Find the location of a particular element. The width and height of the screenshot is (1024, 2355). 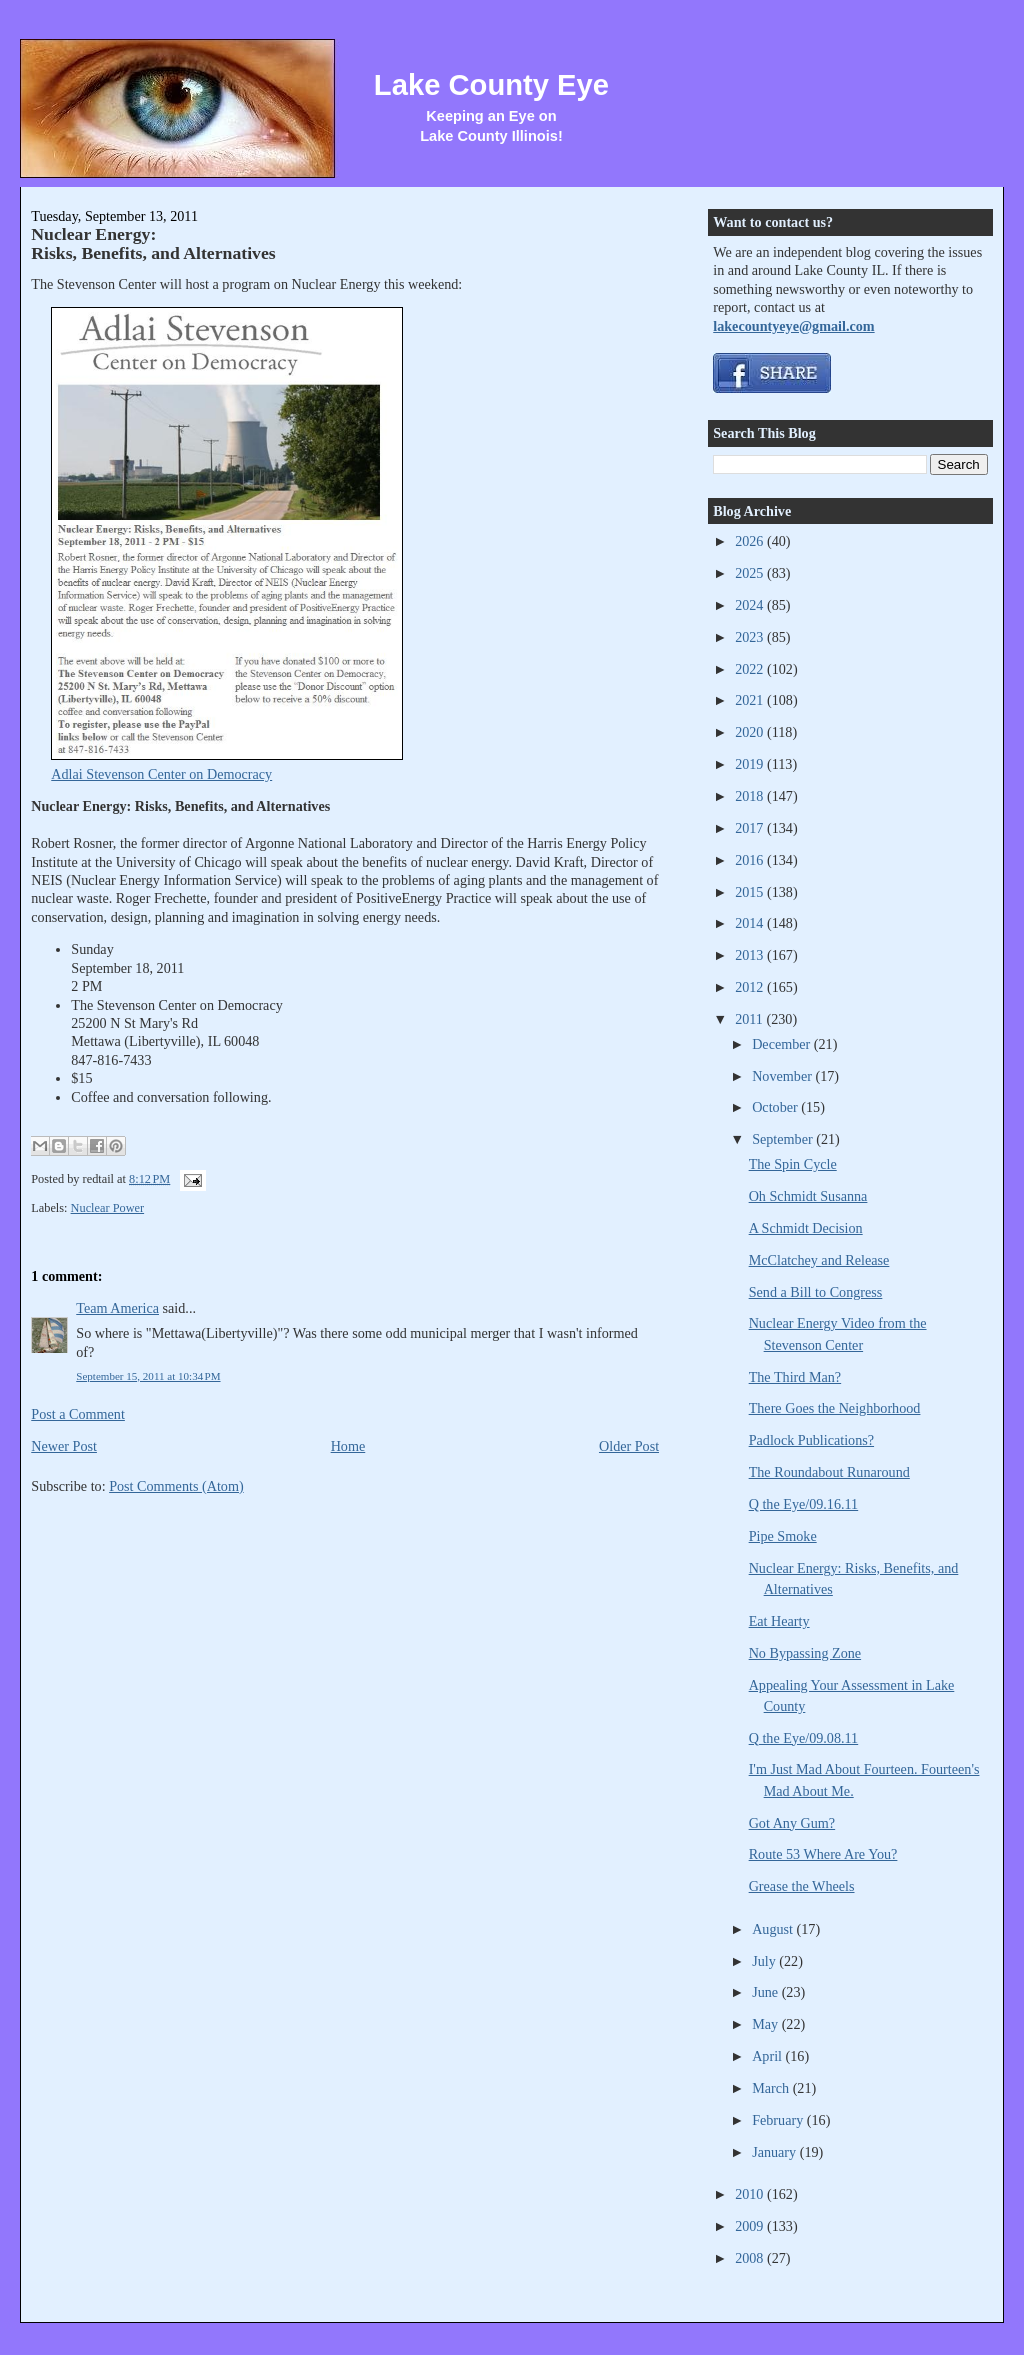

Older Post is located at coordinates (629, 1446).